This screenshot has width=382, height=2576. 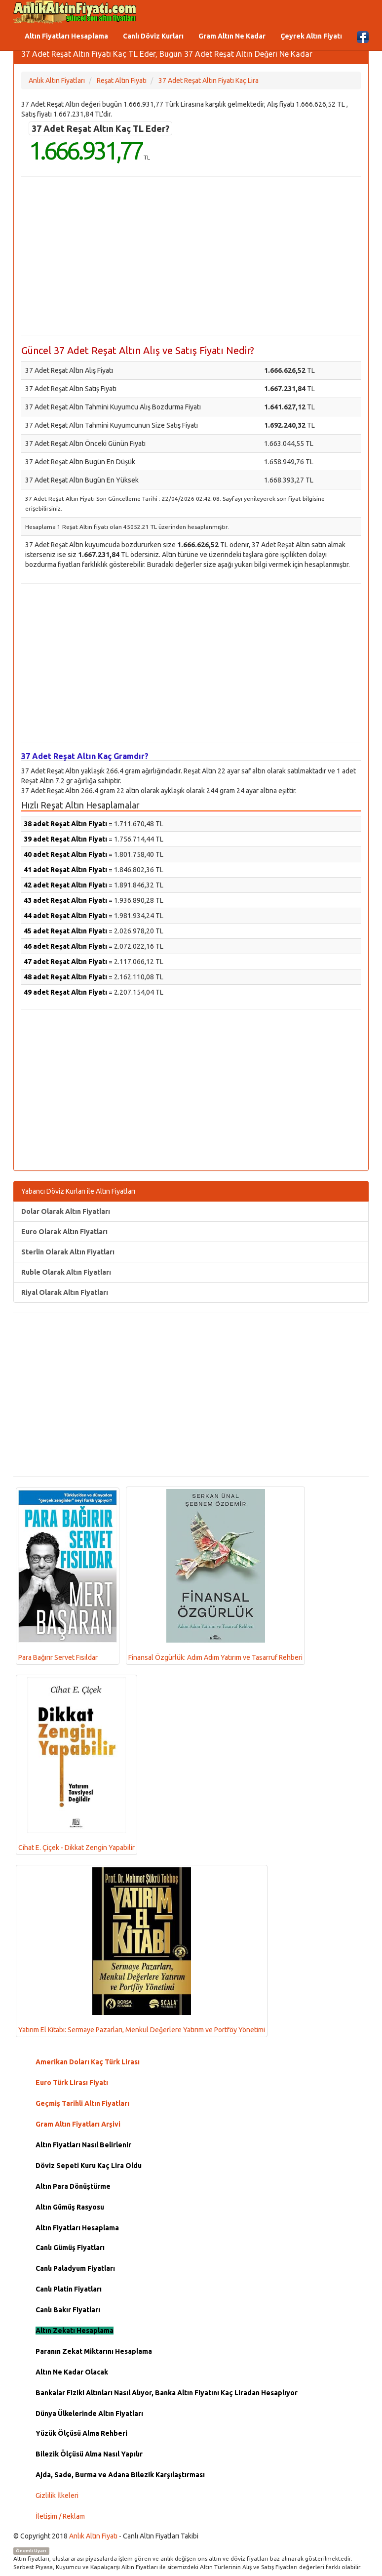 What do you see at coordinates (65, 824) in the screenshot?
I see `38 adet Reşat Altın Fiyatı` at bounding box center [65, 824].